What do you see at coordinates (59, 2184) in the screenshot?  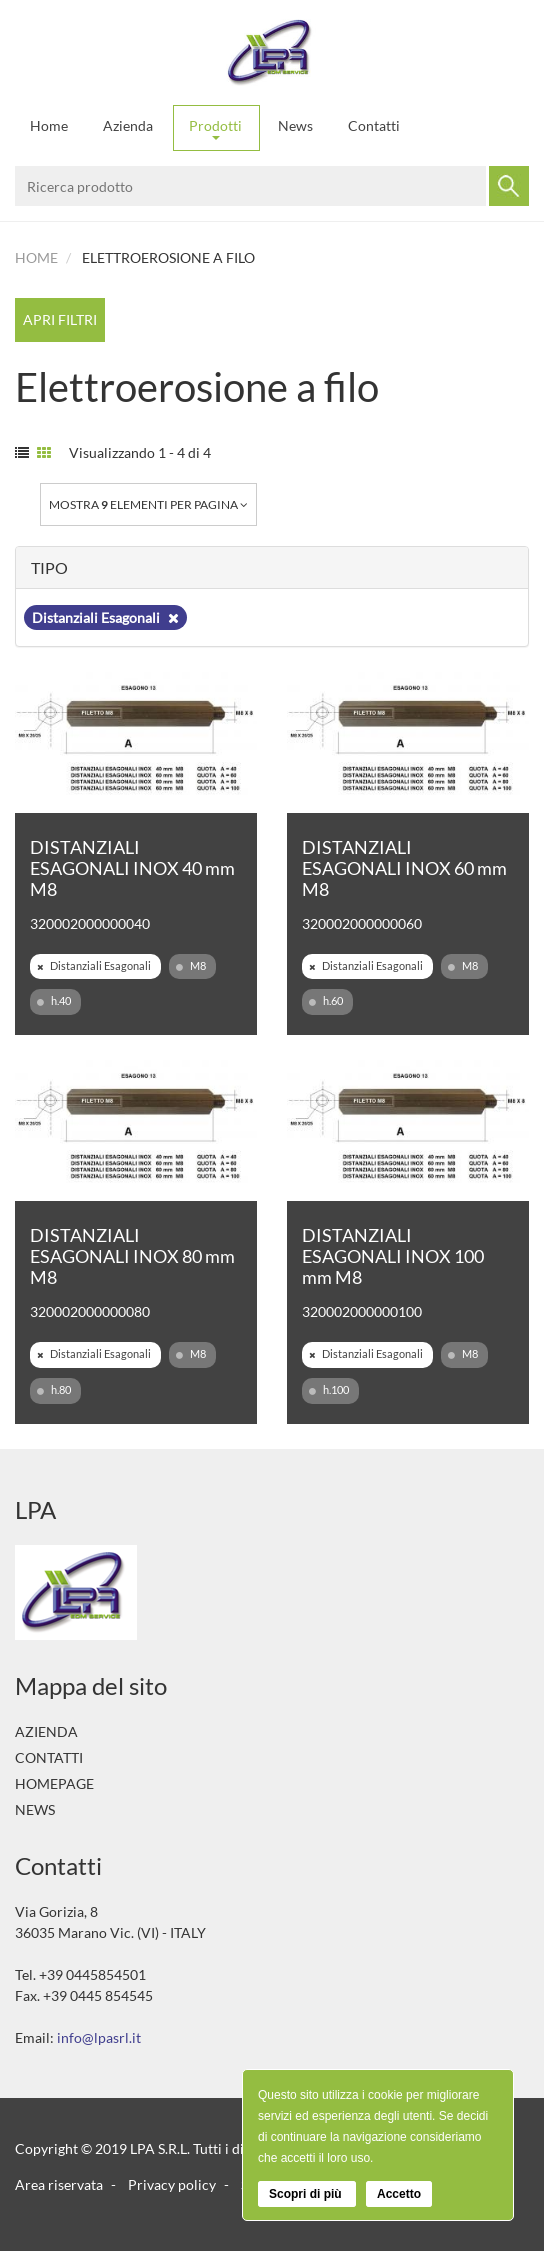 I see `Area riservata` at bounding box center [59, 2184].